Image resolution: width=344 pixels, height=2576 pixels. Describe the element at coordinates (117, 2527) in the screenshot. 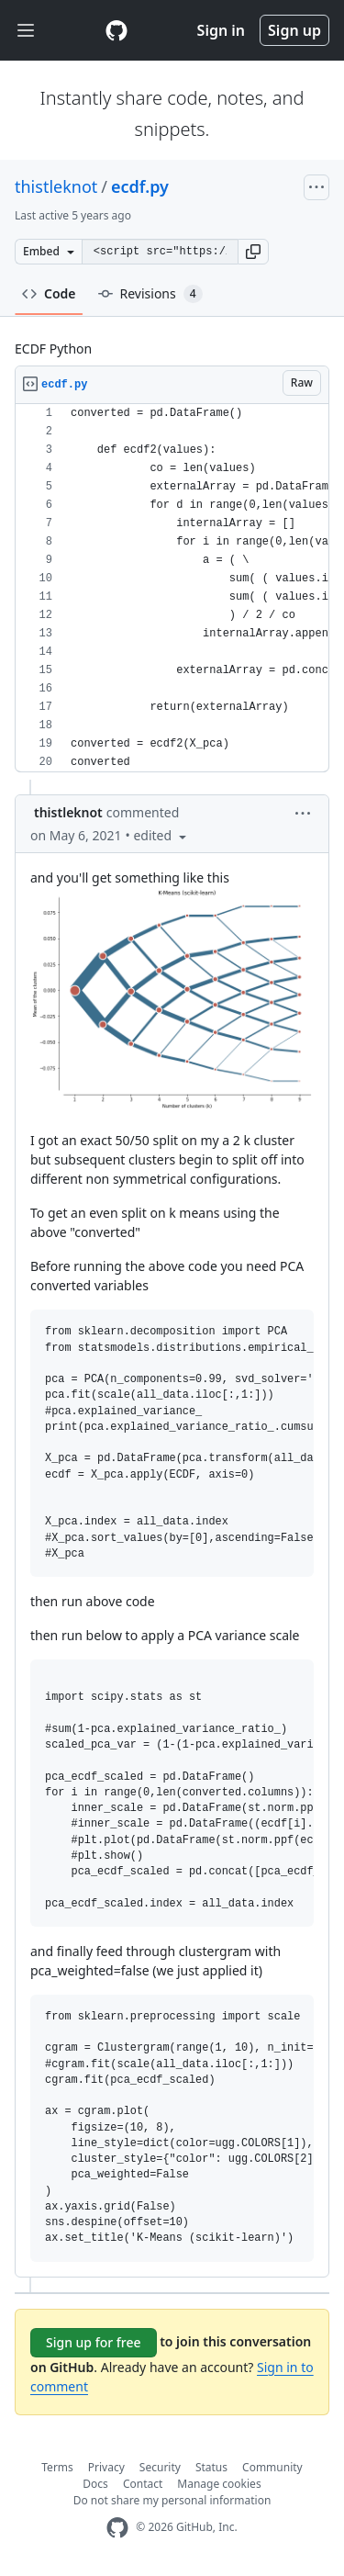

I see `[GitHub Homepage]` at that location.